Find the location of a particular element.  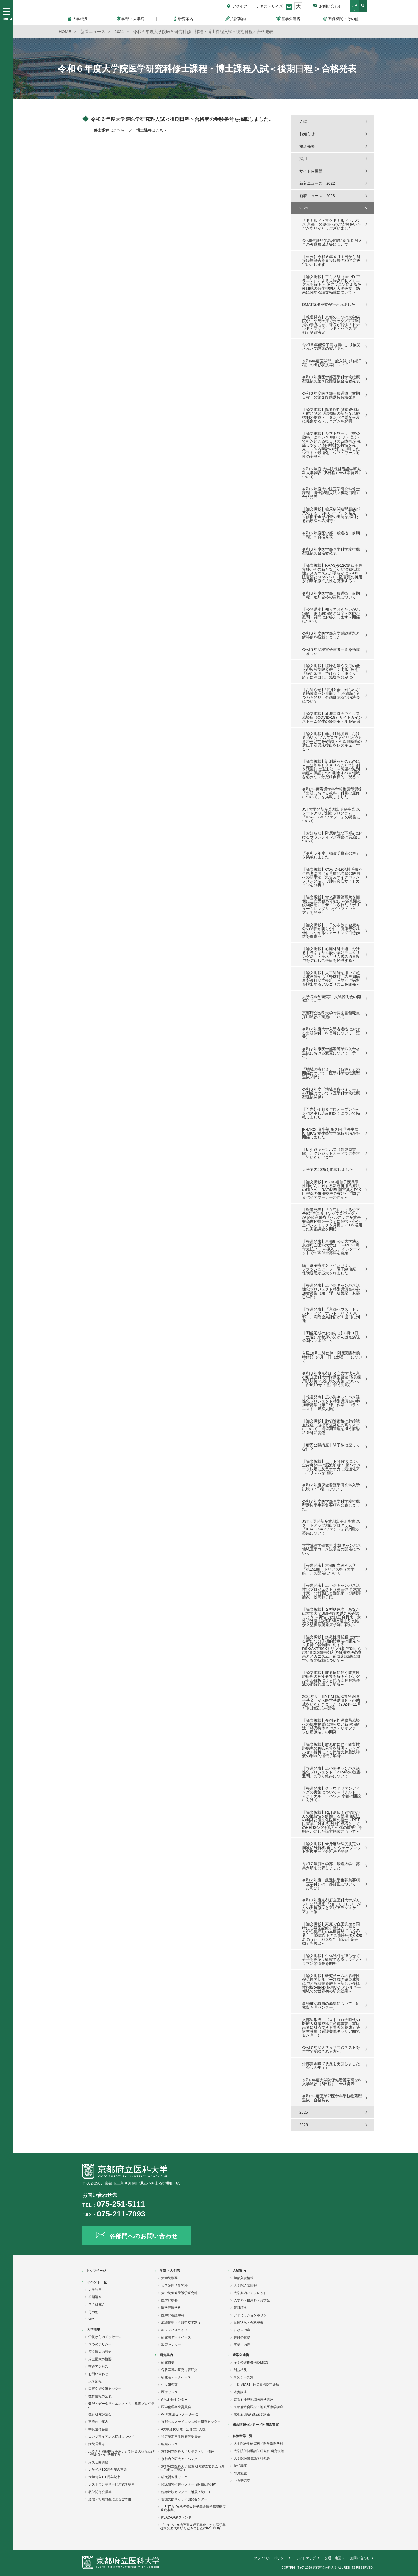

文部科学省「ポストコロナ時代の医療人材養成拠点形成事業：重症患者に対応できる看護師養成」受講生募集（看護実践キャリア開発センター） is located at coordinates (331, 2027).